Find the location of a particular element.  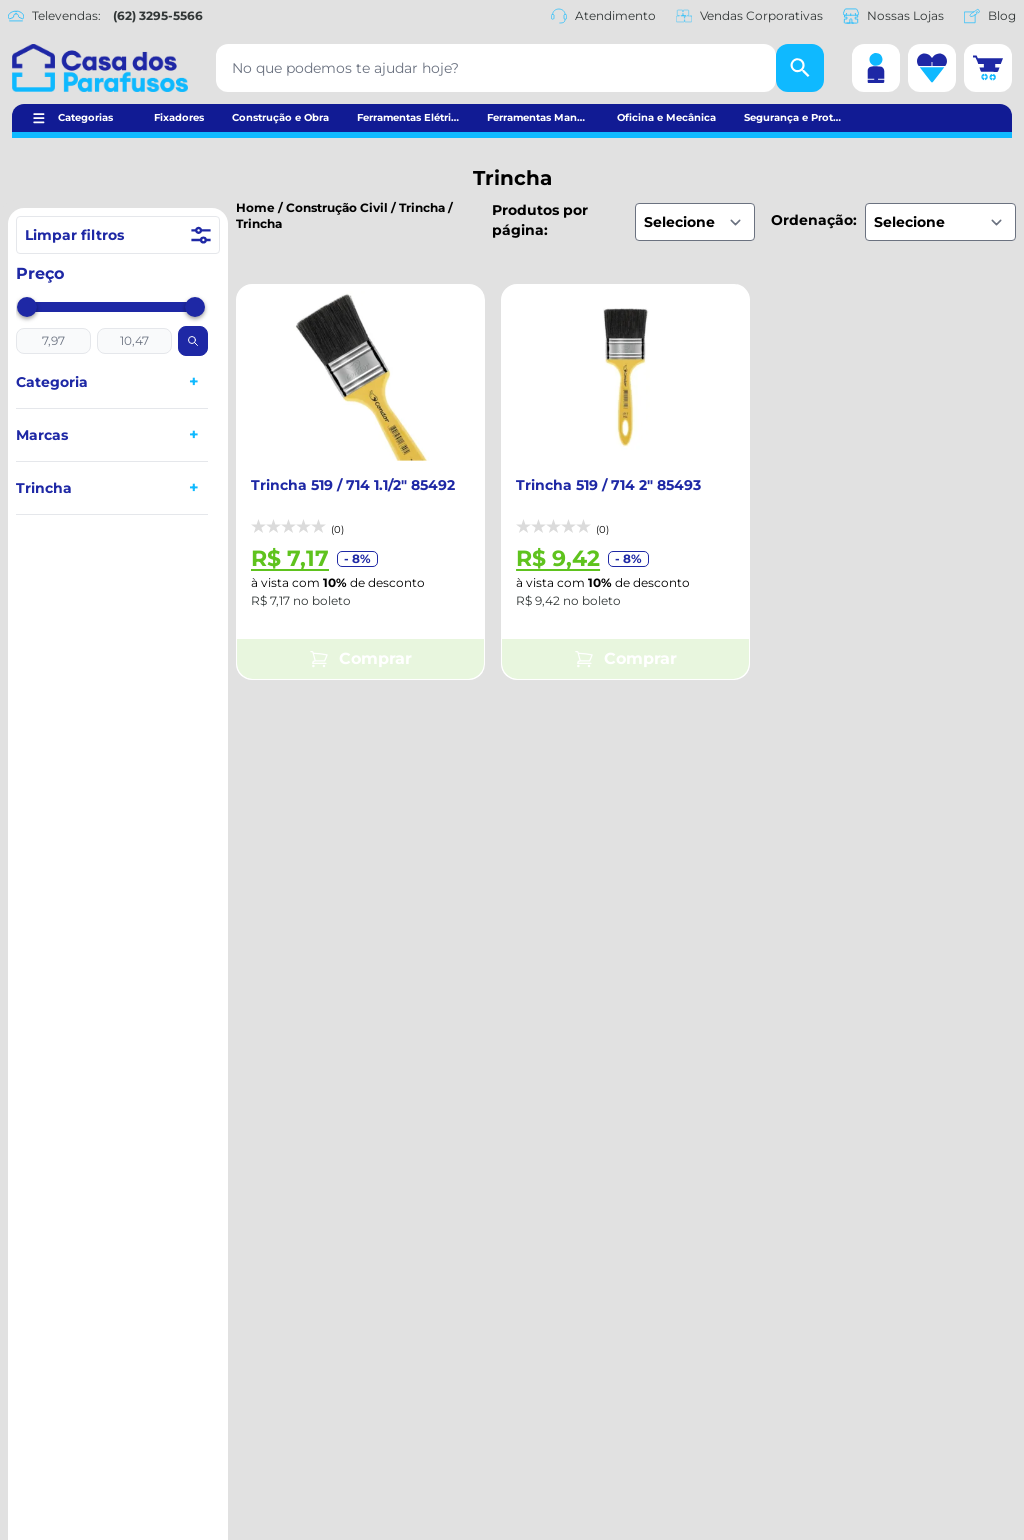

(62) 3295-5566 is located at coordinates (158, 15).